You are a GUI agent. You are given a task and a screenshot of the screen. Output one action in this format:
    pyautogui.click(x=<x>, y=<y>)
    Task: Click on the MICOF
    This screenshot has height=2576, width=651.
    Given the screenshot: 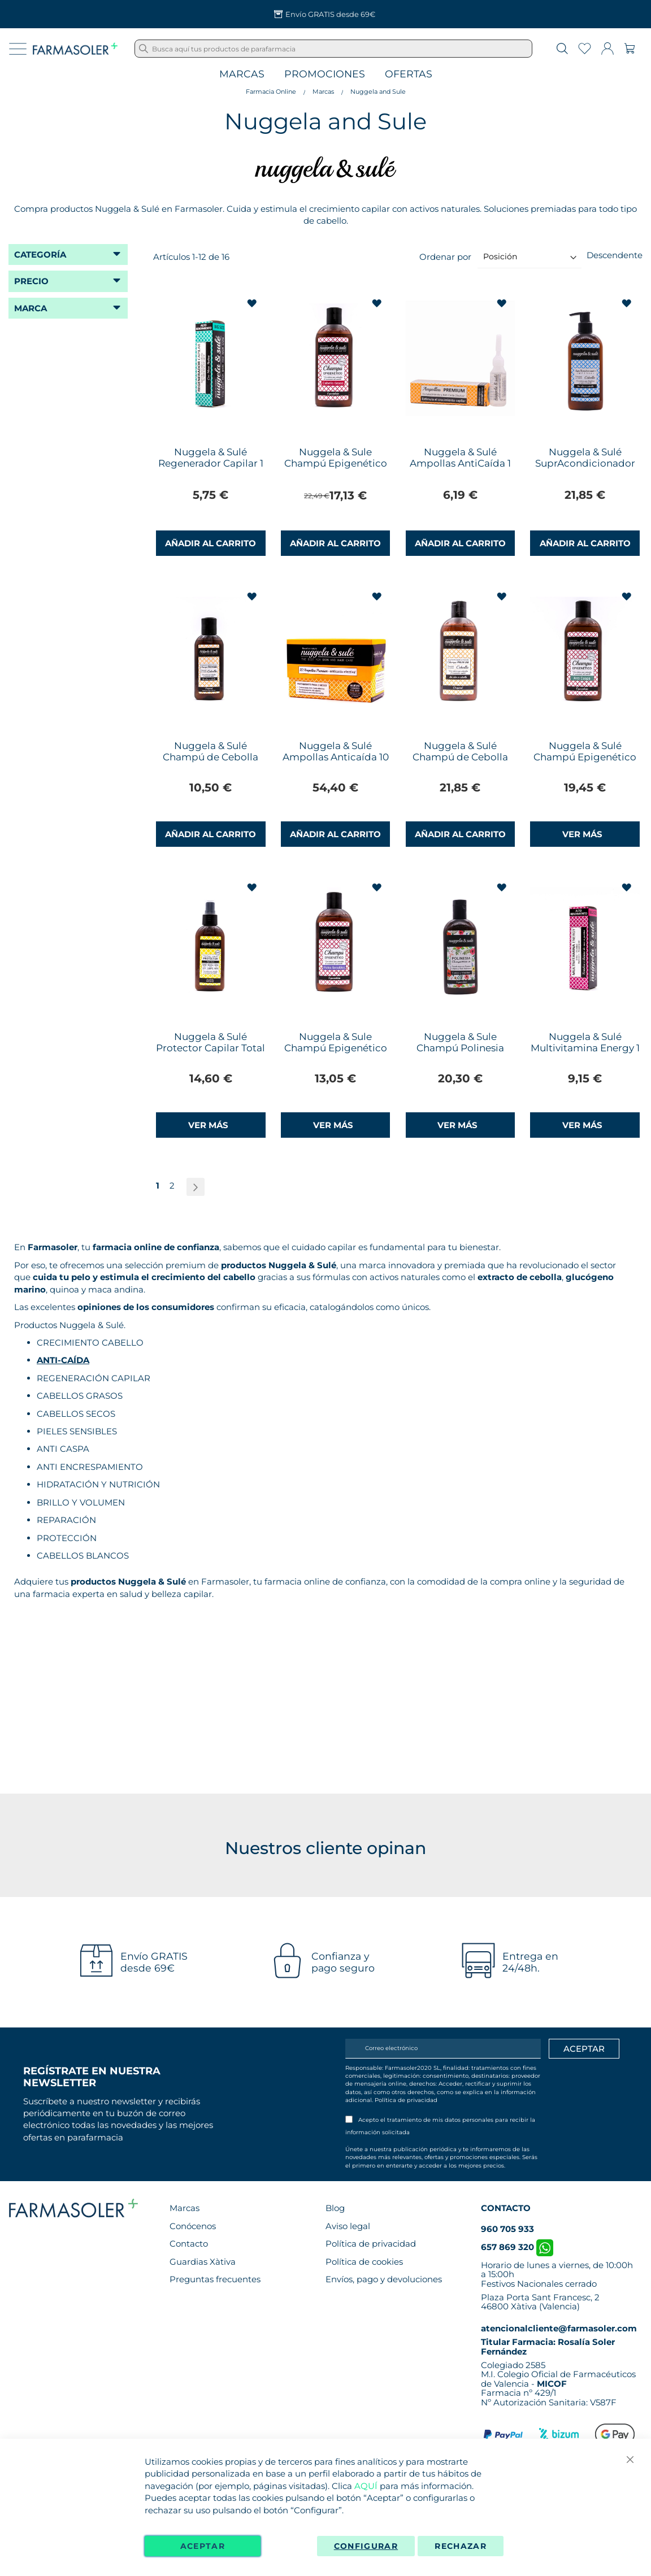 What is the action you would take?
    pyautogui.click(x=552, y=2383)
    